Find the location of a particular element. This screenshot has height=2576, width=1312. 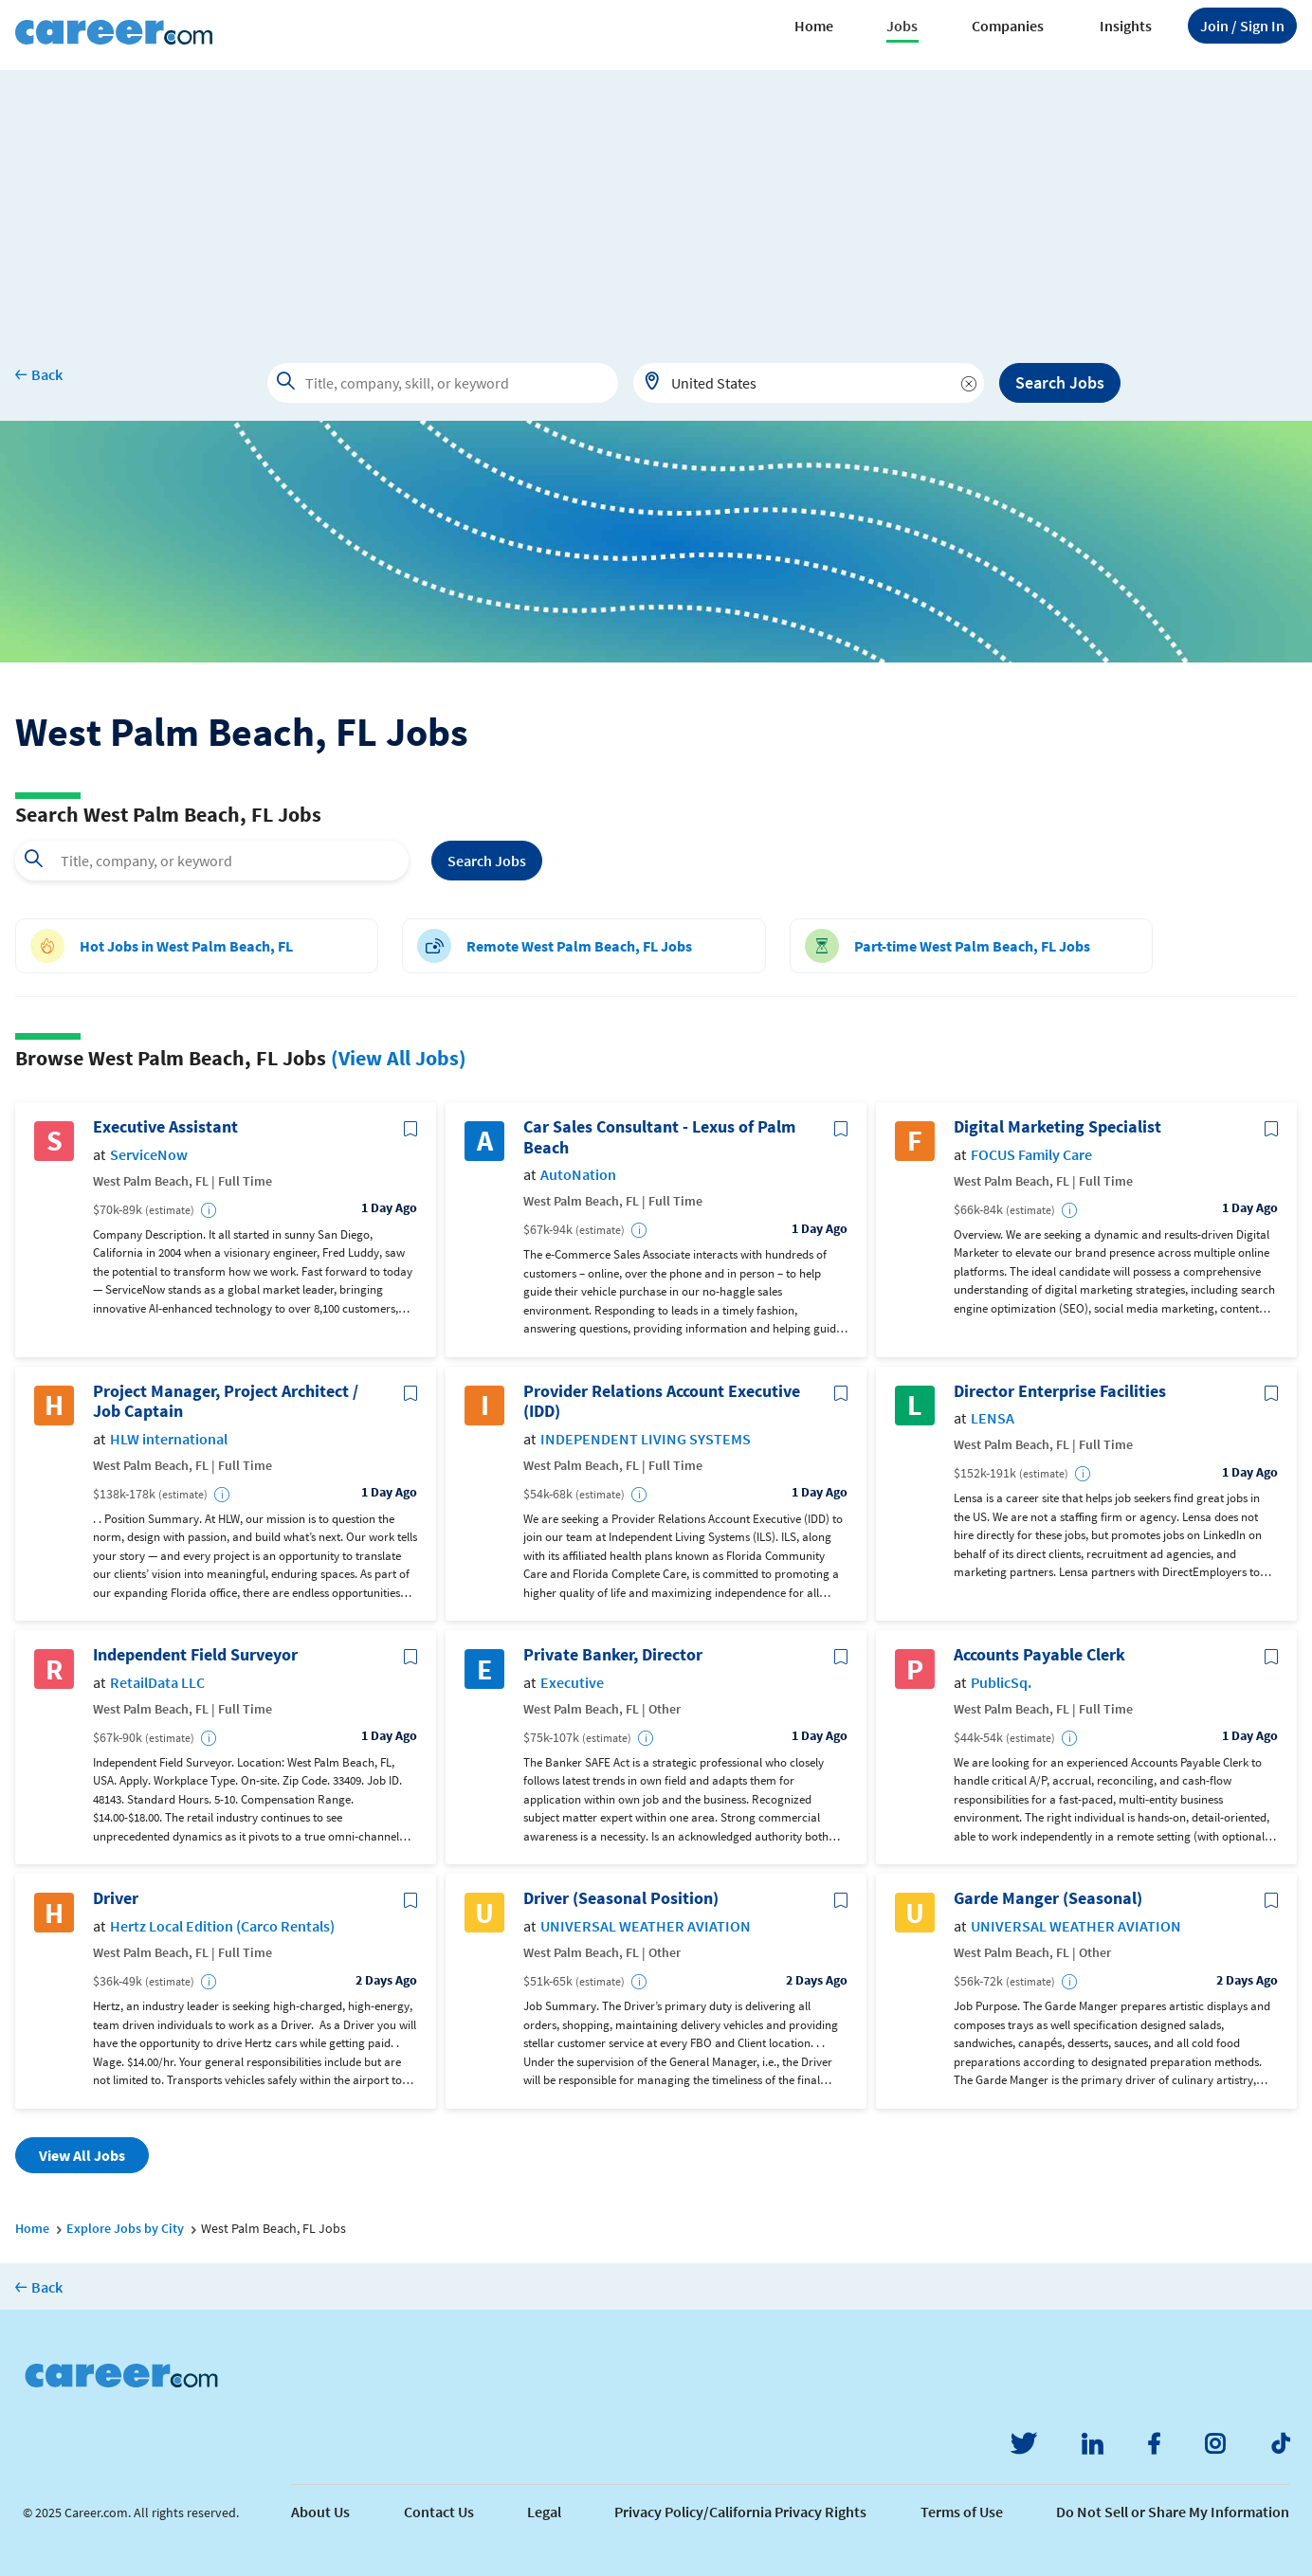

Search Jobs is located at coordinates (1059, 382).